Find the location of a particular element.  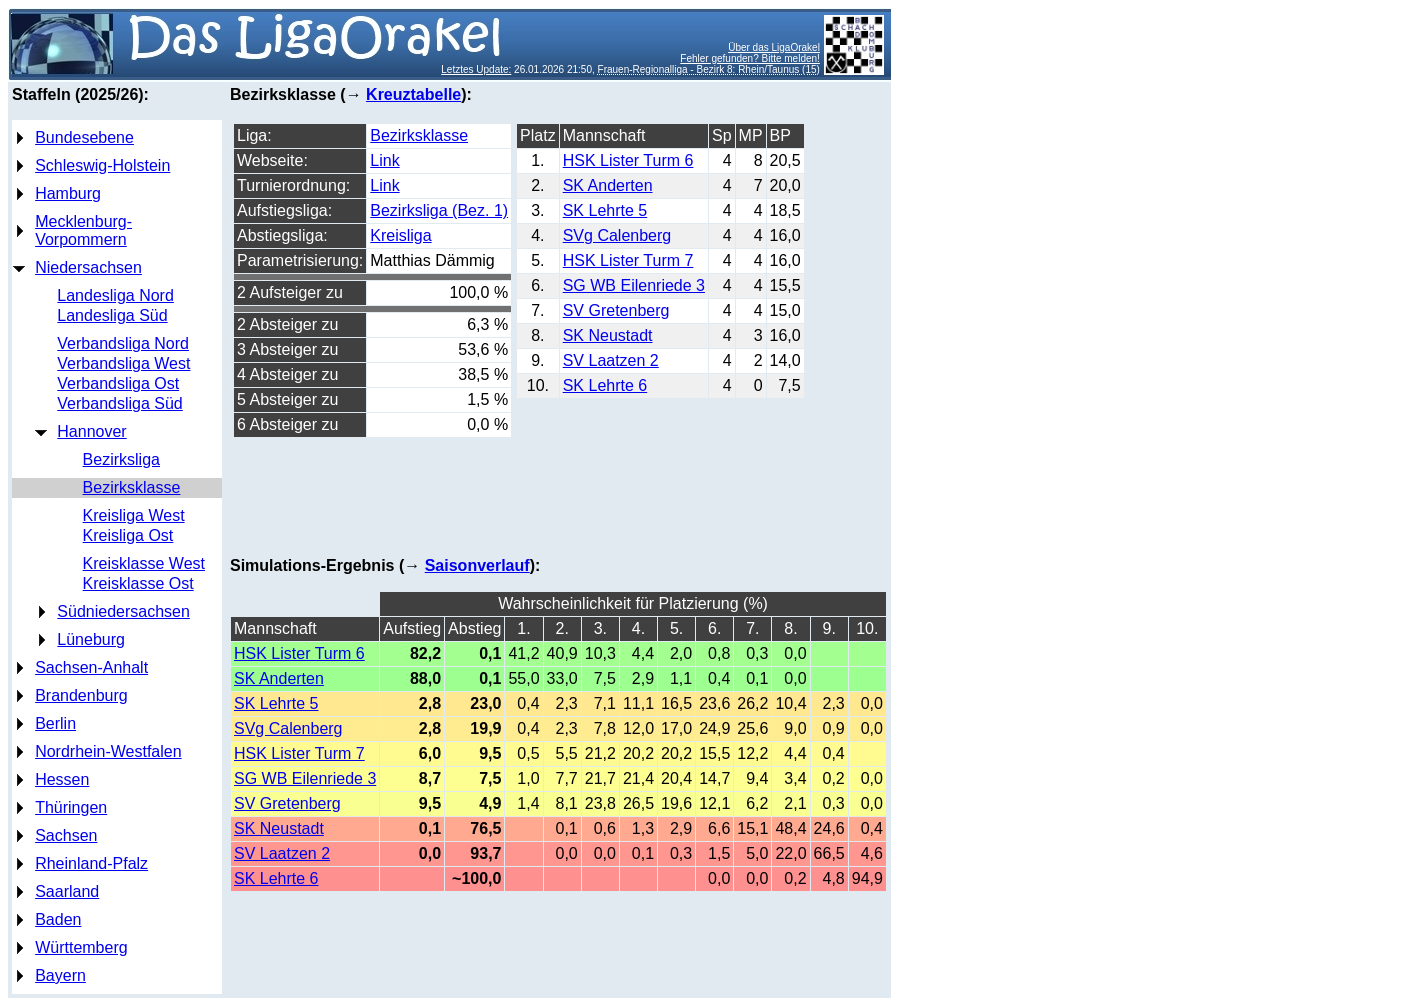

Nordrhein-Westfalen is located at coordinates (108, 751).